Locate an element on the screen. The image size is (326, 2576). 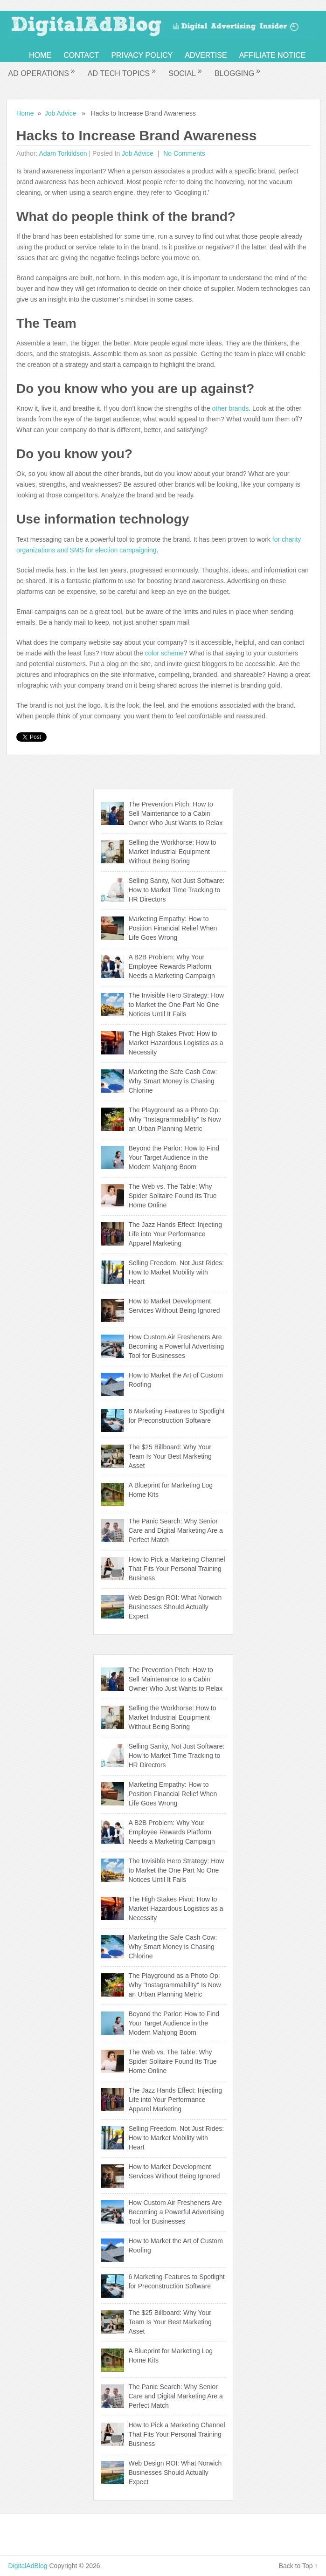
Advertise is located at coordinates (206, 55).